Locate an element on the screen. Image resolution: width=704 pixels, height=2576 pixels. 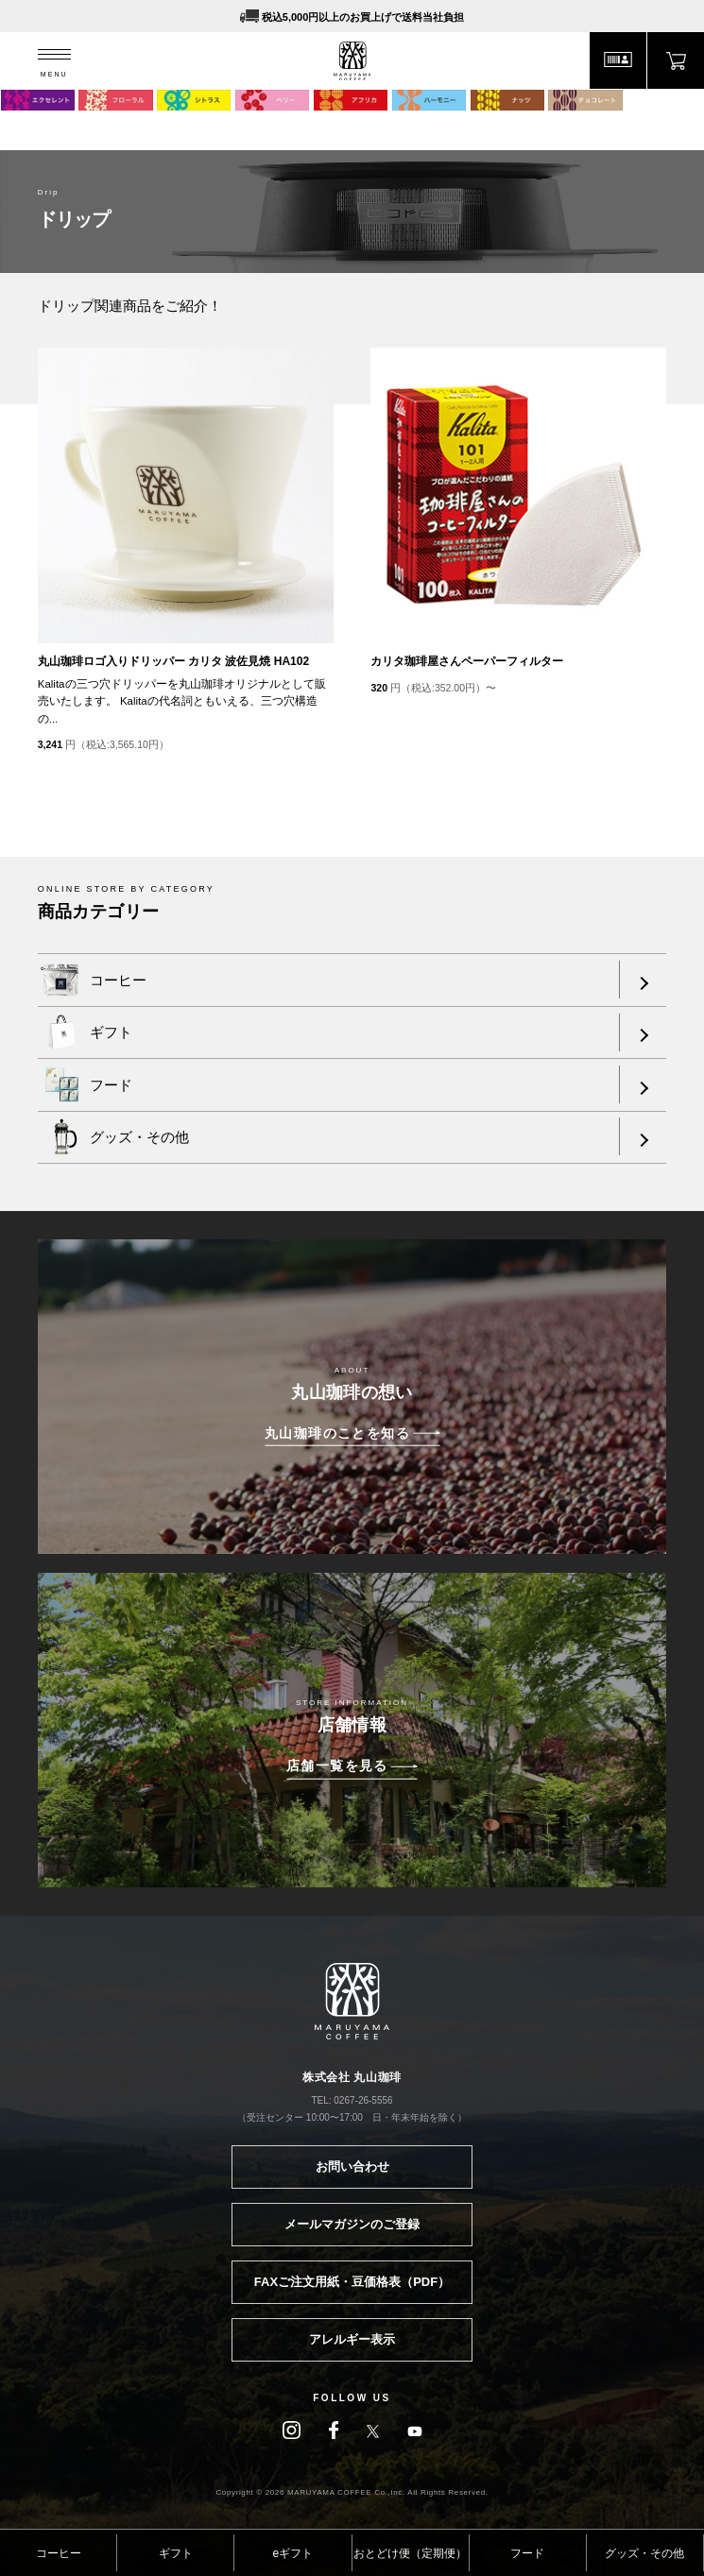
お問い合わせ is located at coordinates (352, 2166).